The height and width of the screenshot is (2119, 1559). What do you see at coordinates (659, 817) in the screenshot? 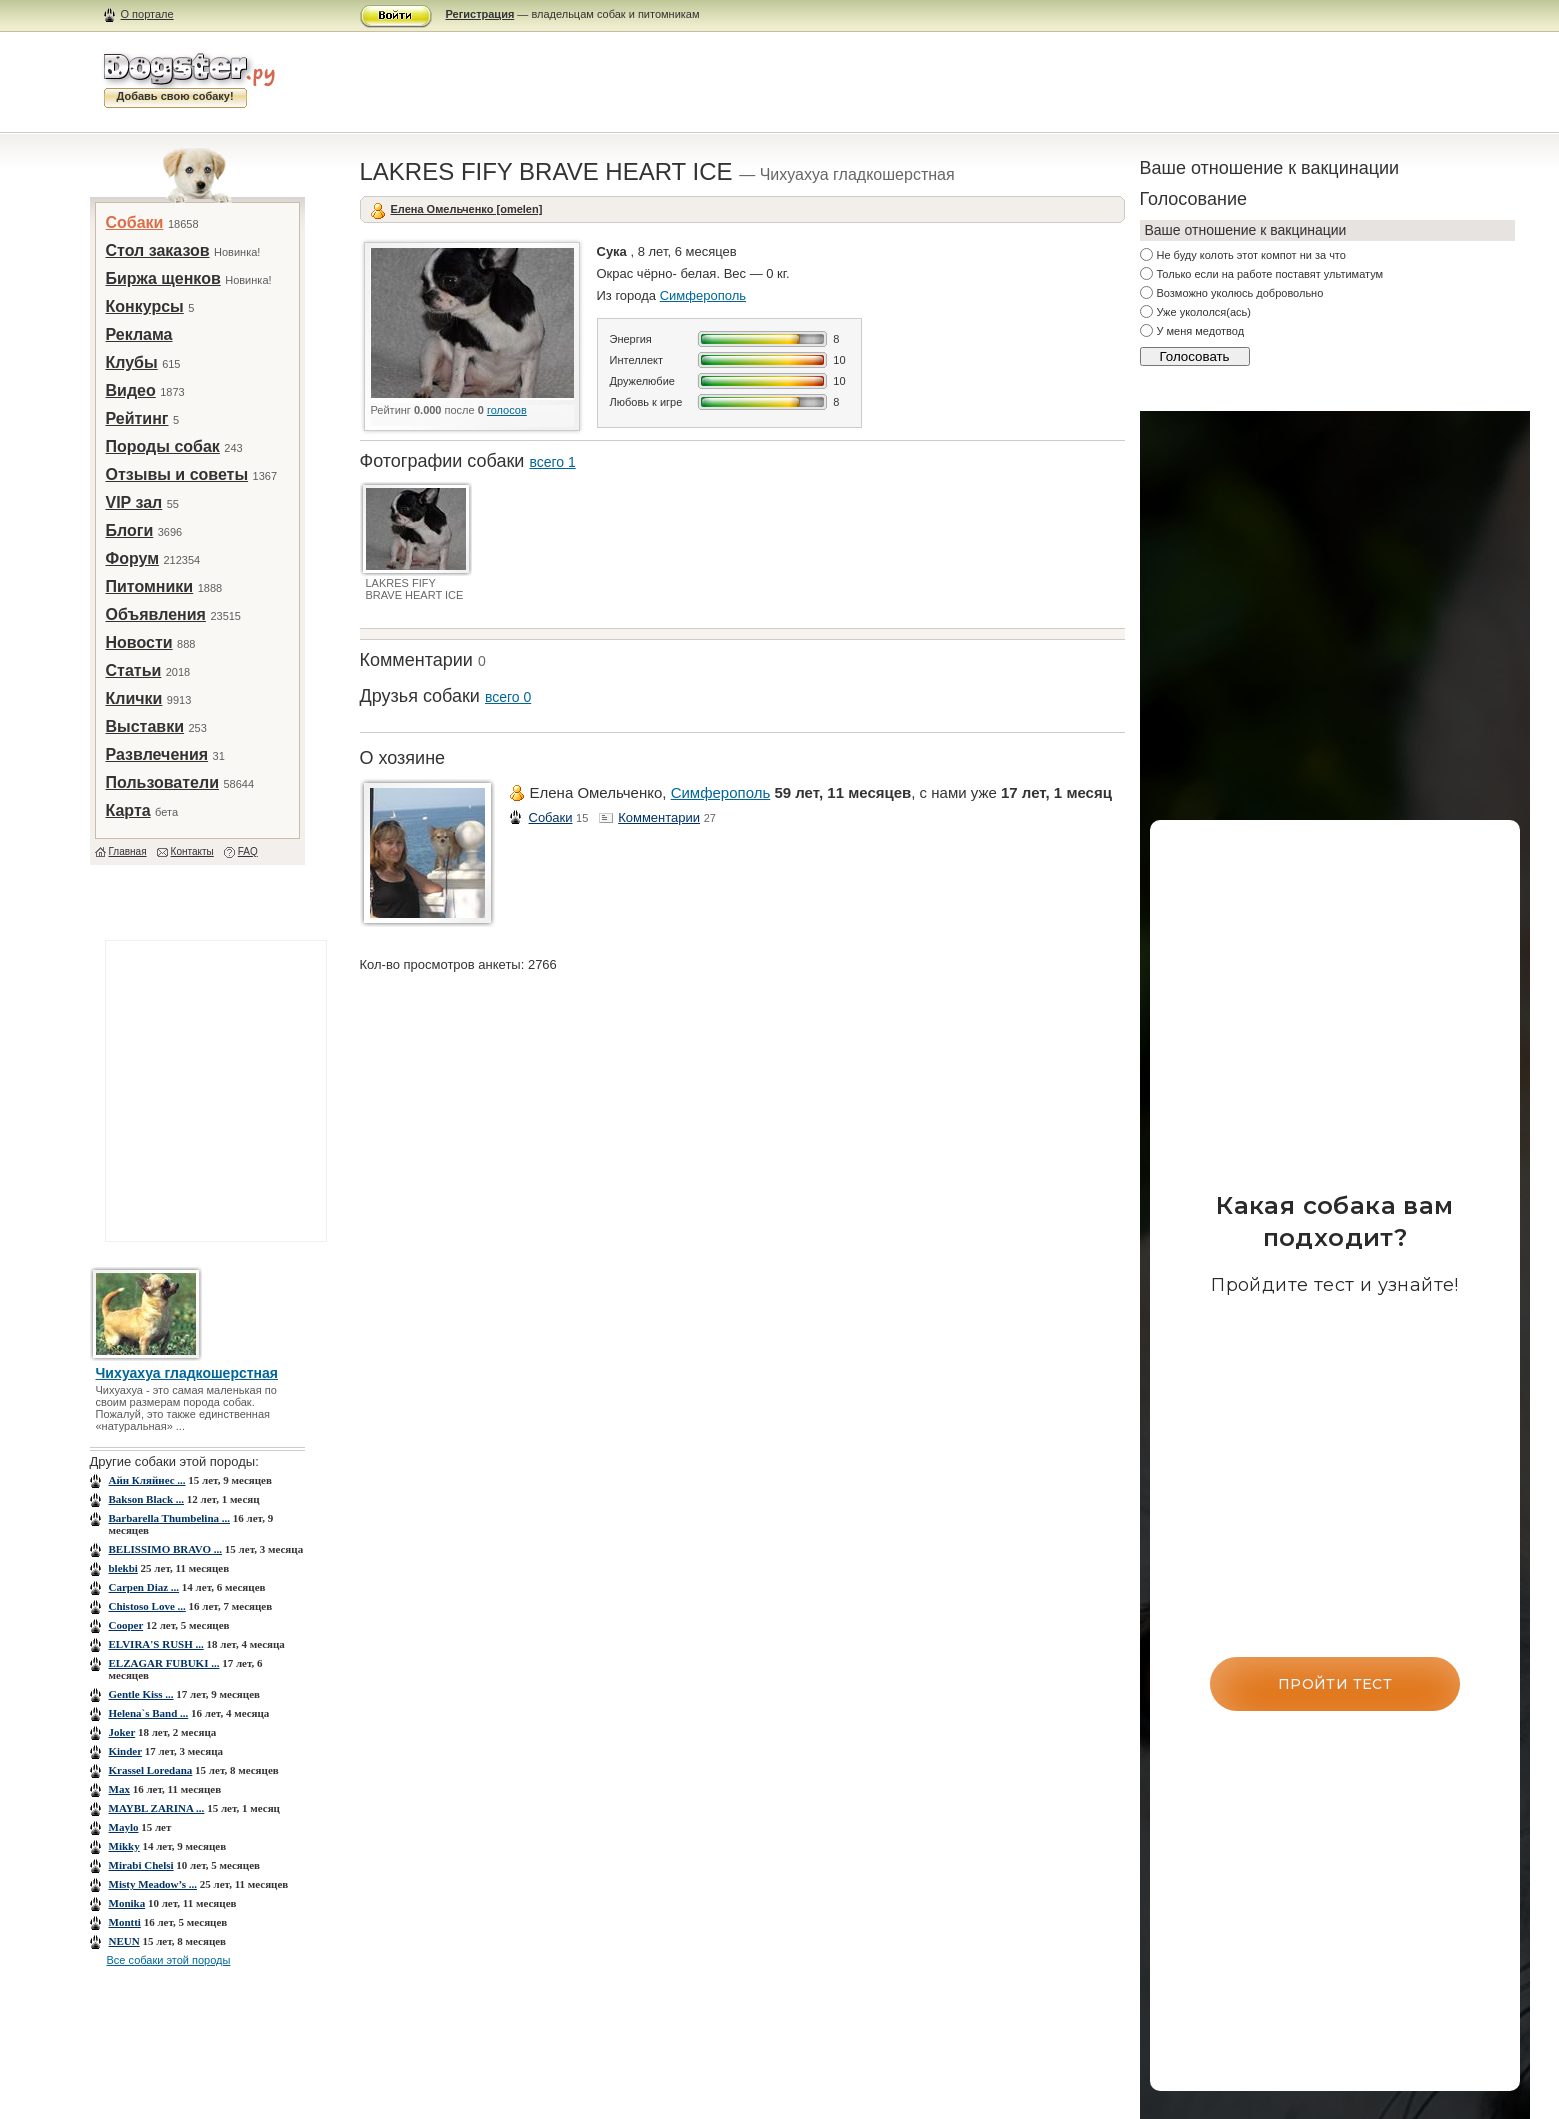
I see `Комментарии` at bounding box center [659, 817].